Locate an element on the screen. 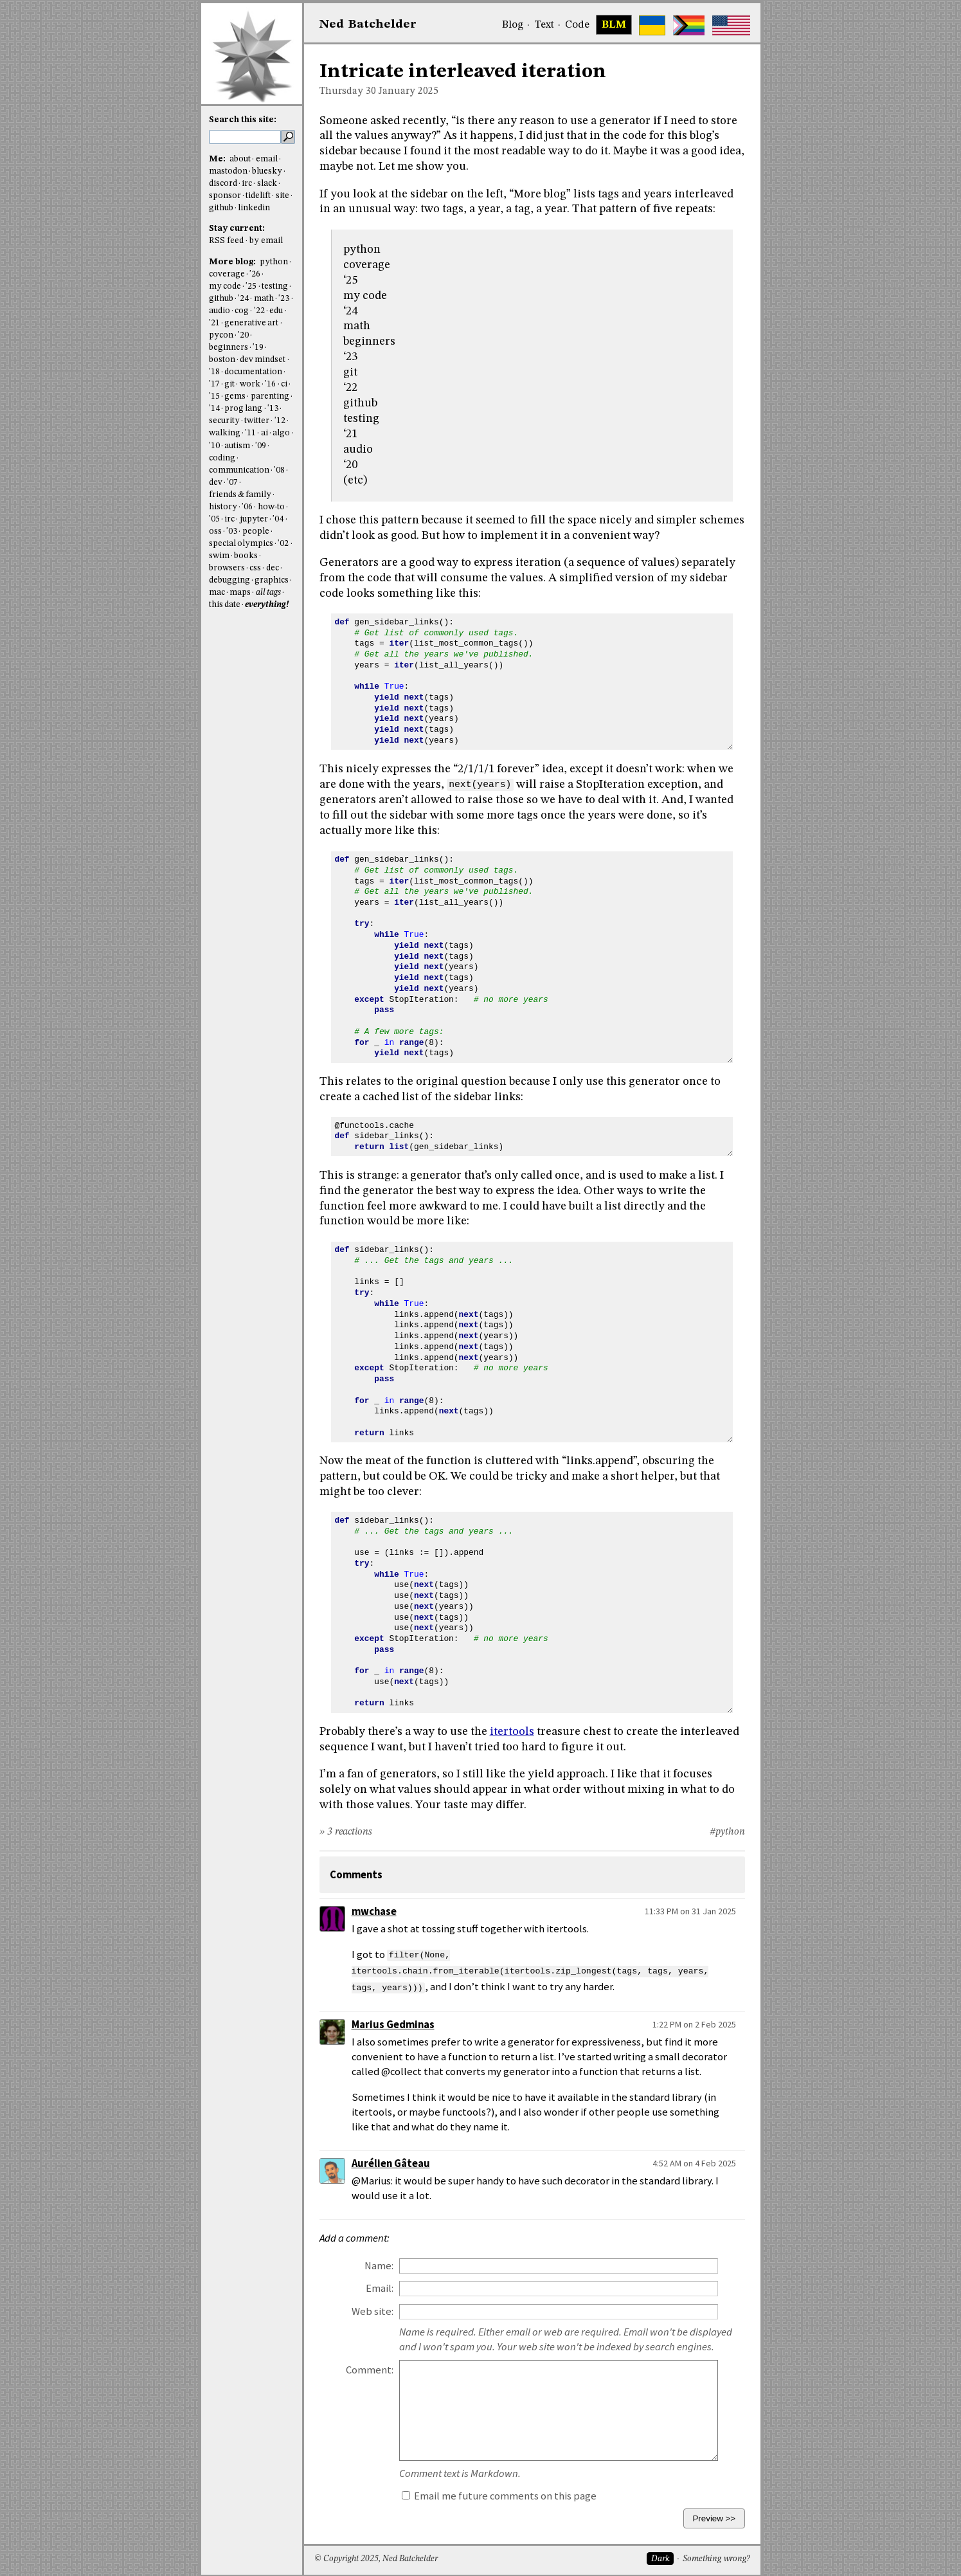  gems is located at coordinates (235, 396).